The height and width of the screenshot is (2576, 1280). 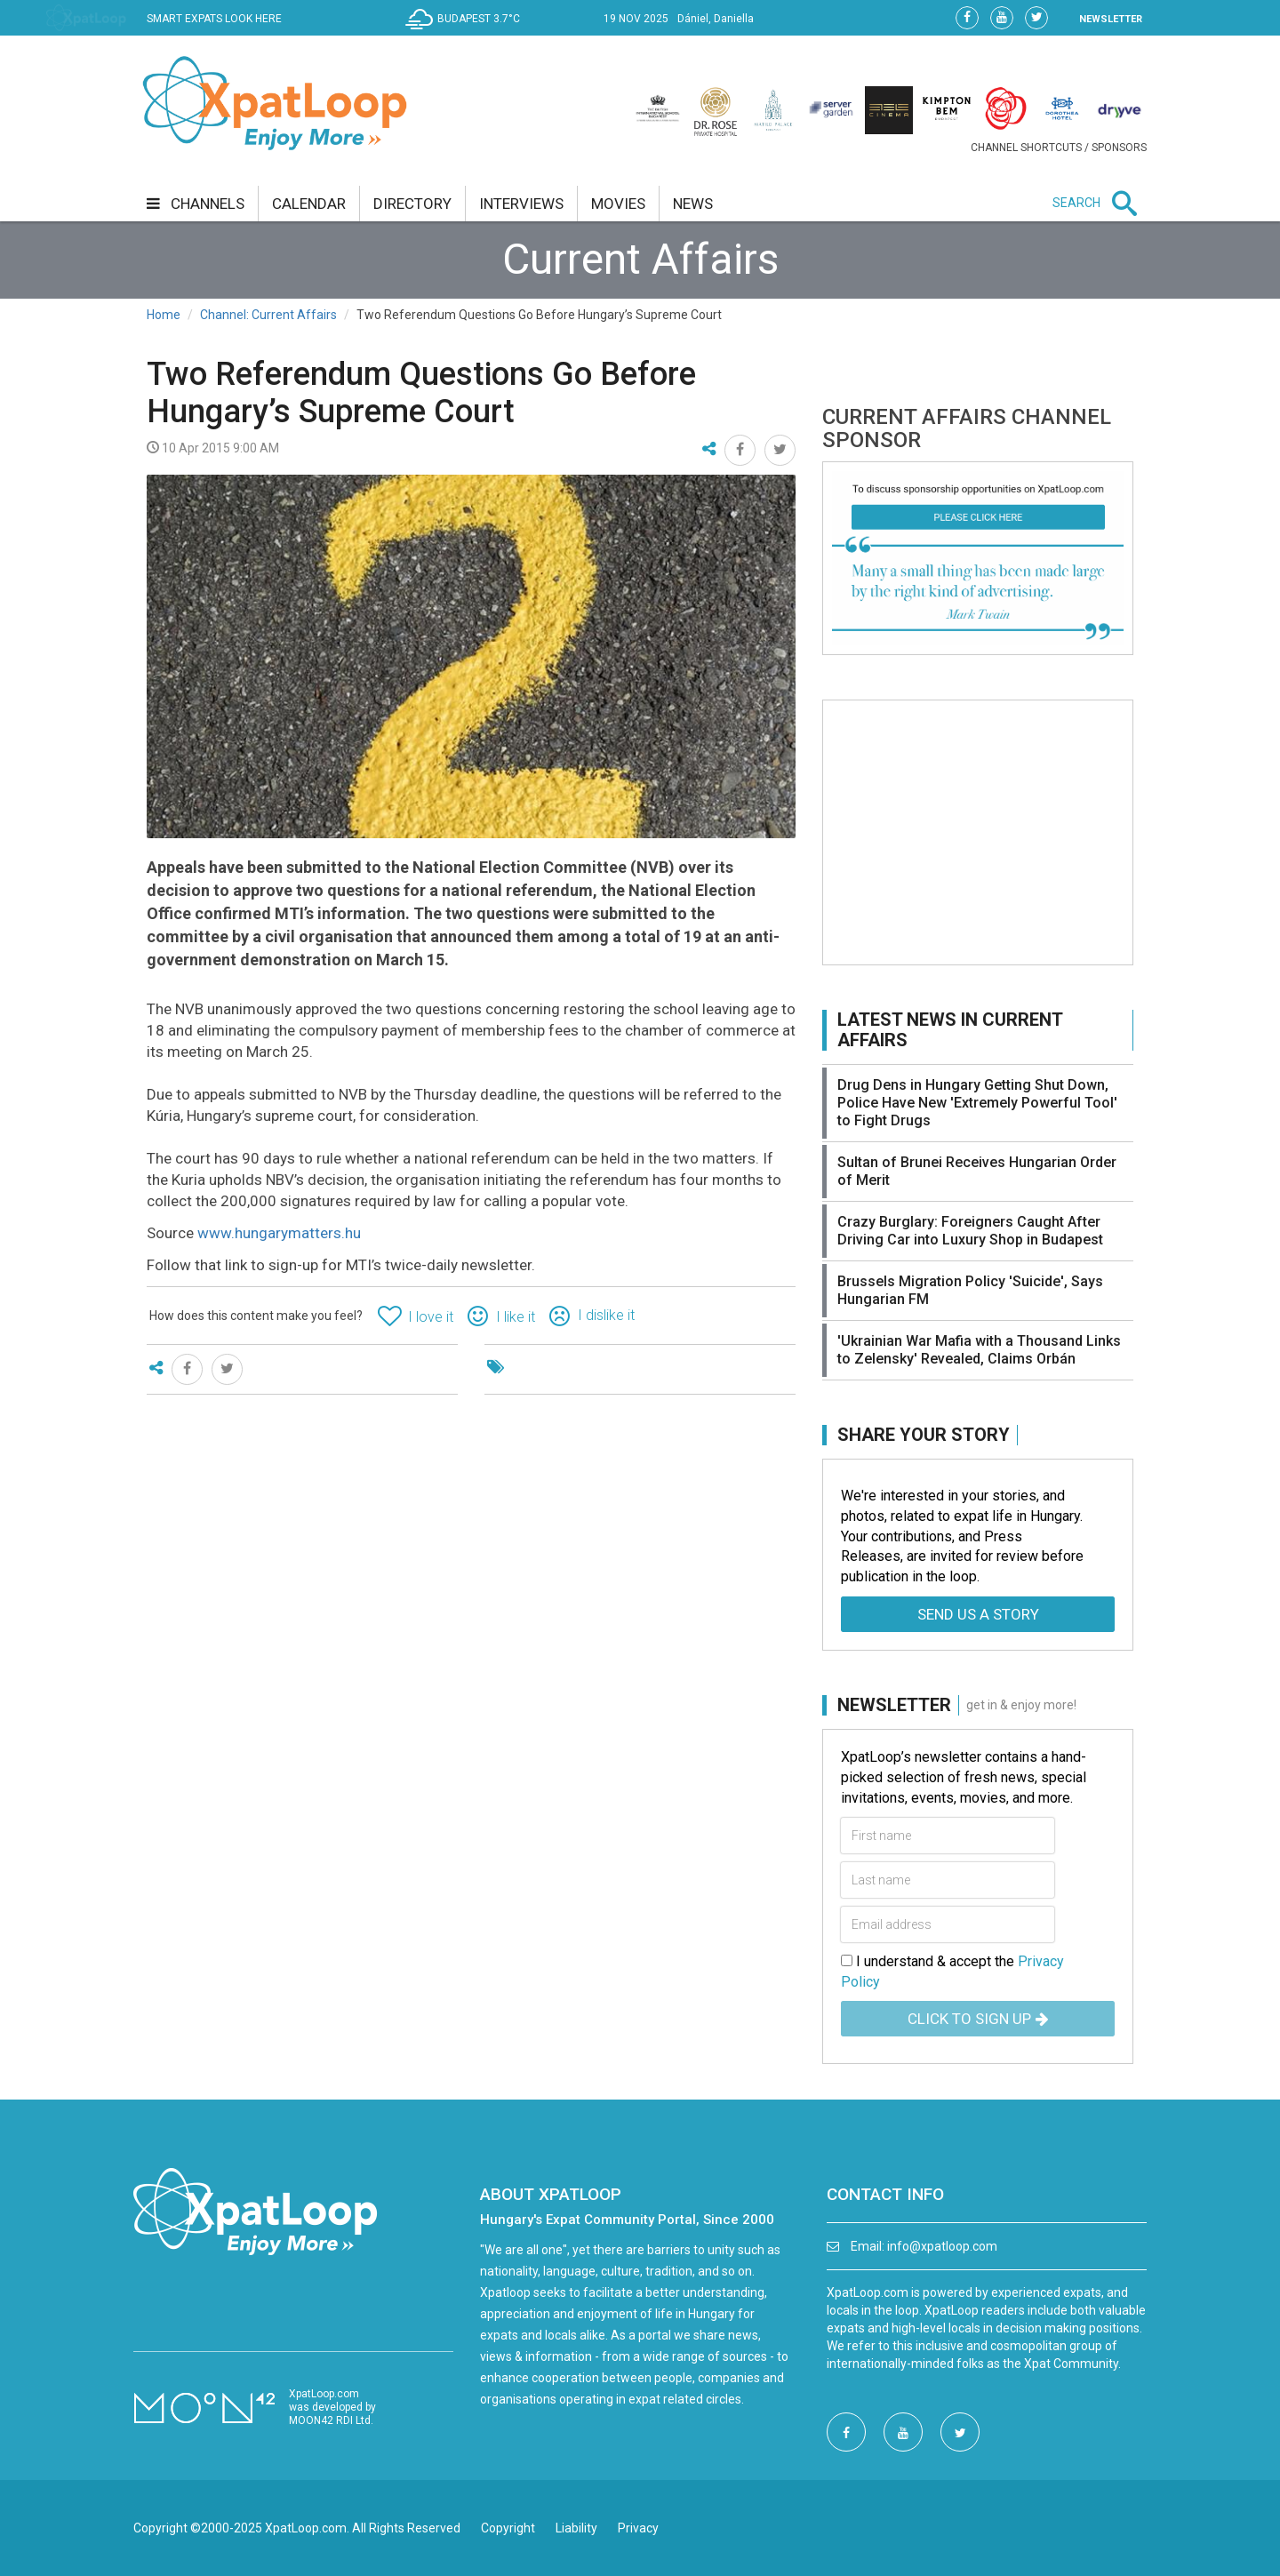 I want to click on Brussels Migration Policy 'Suicide', Says Hungarian FM, so click(x=970, y=1290).